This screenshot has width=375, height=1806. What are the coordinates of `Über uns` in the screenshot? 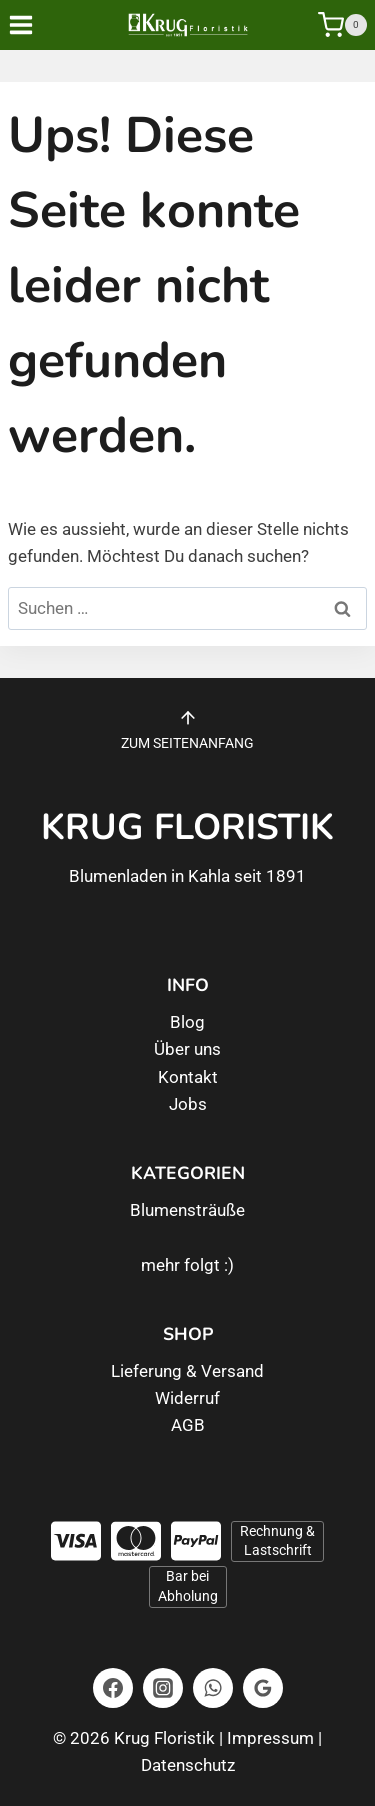 It's located at (187, 1049).